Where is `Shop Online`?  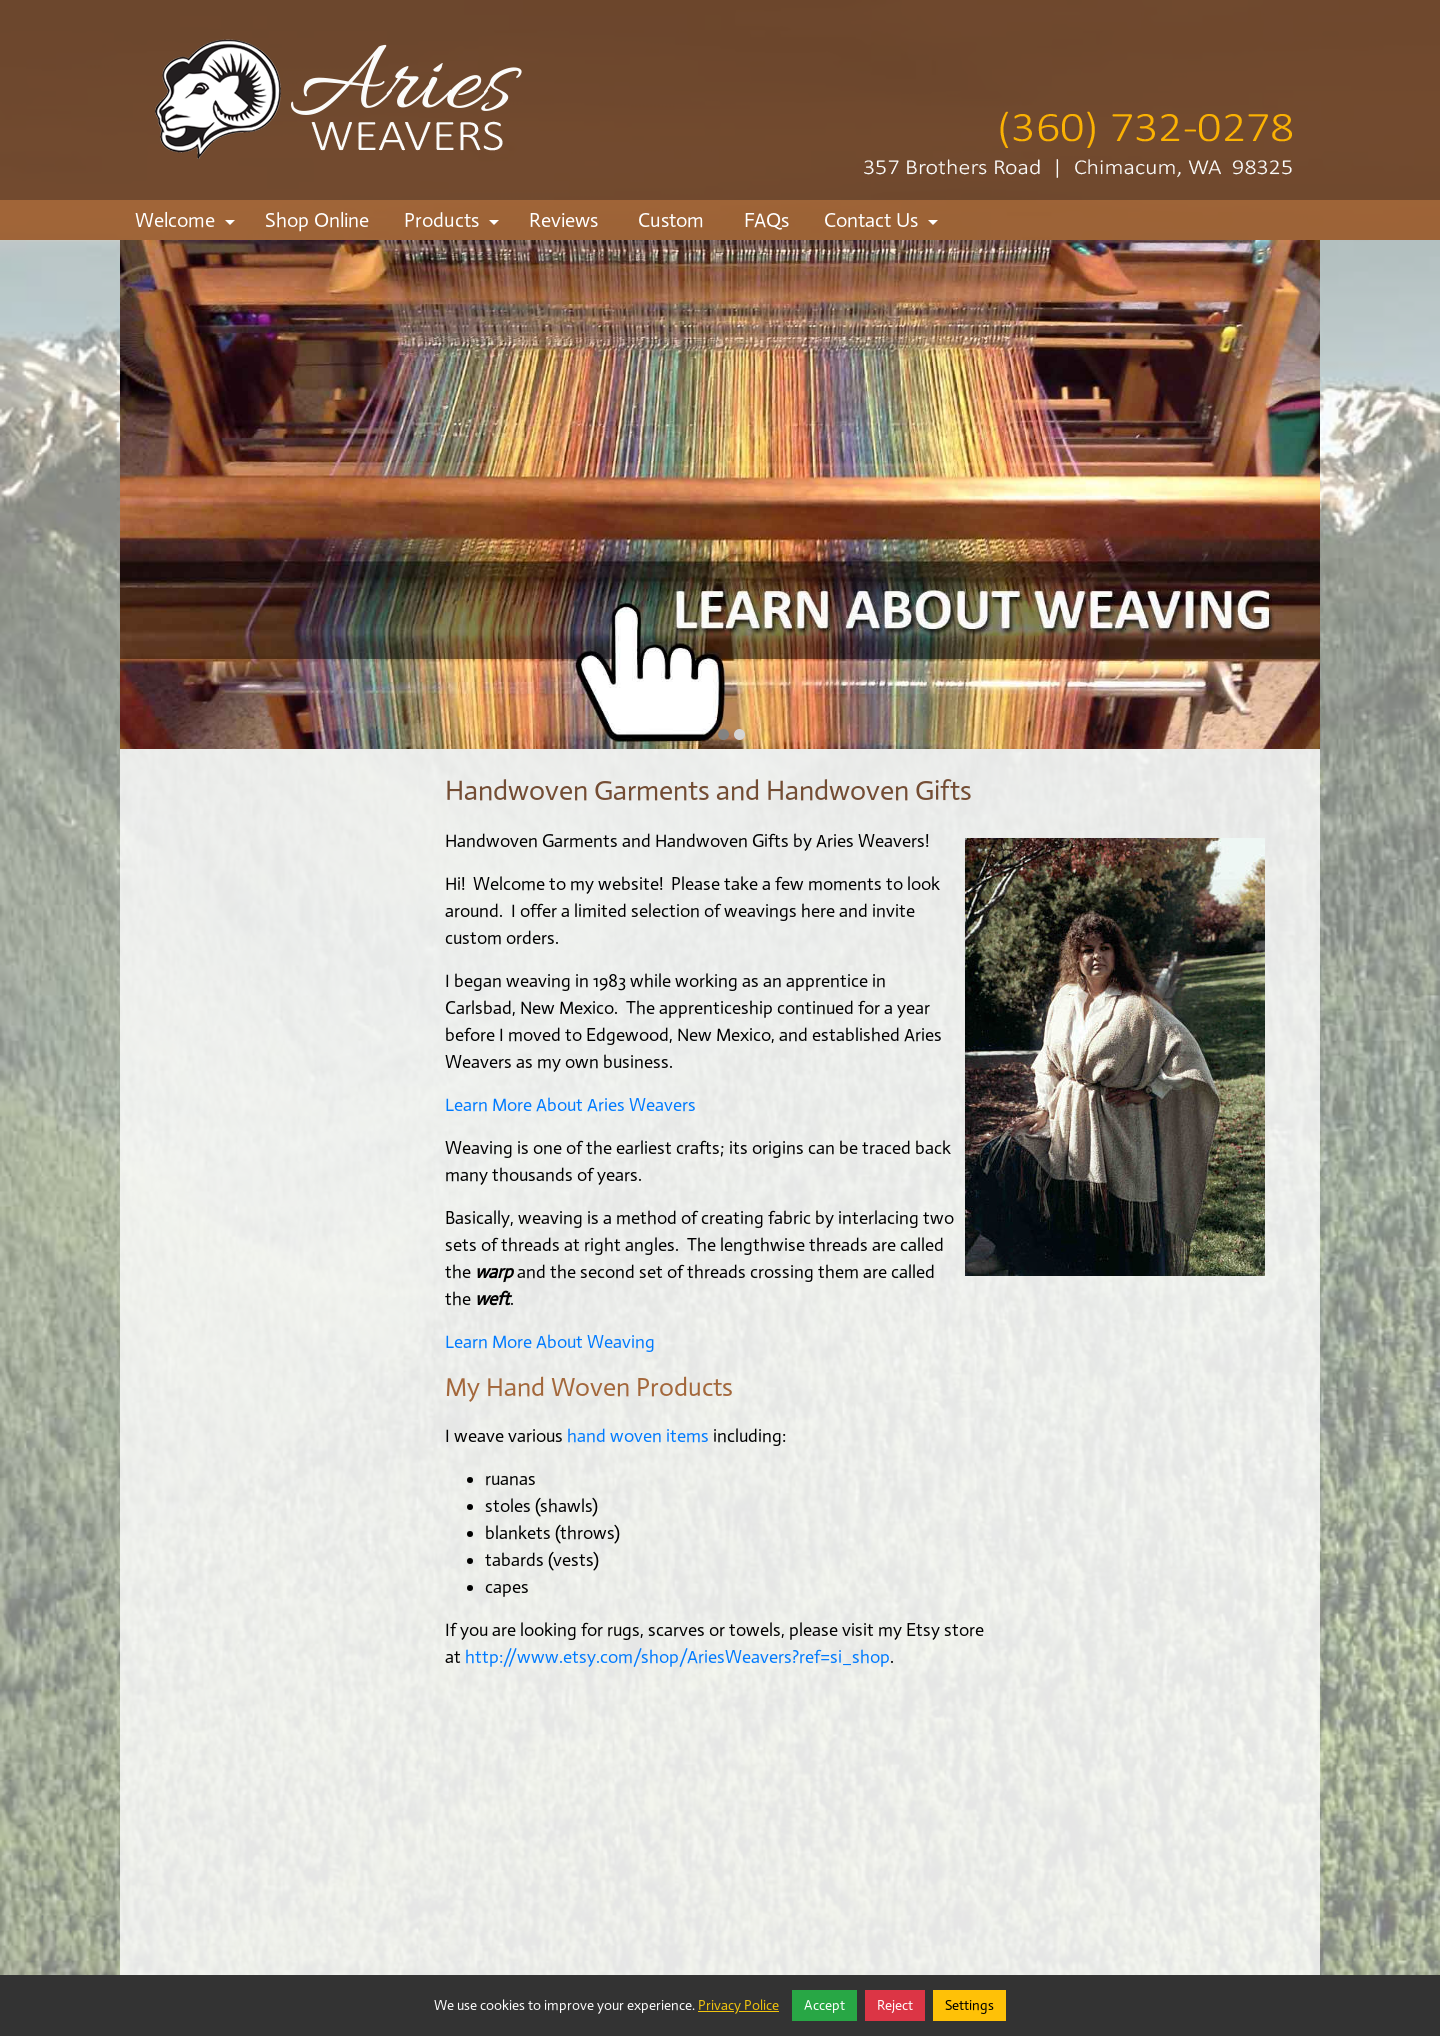 Shop Online is located at coordinates (317, 220).